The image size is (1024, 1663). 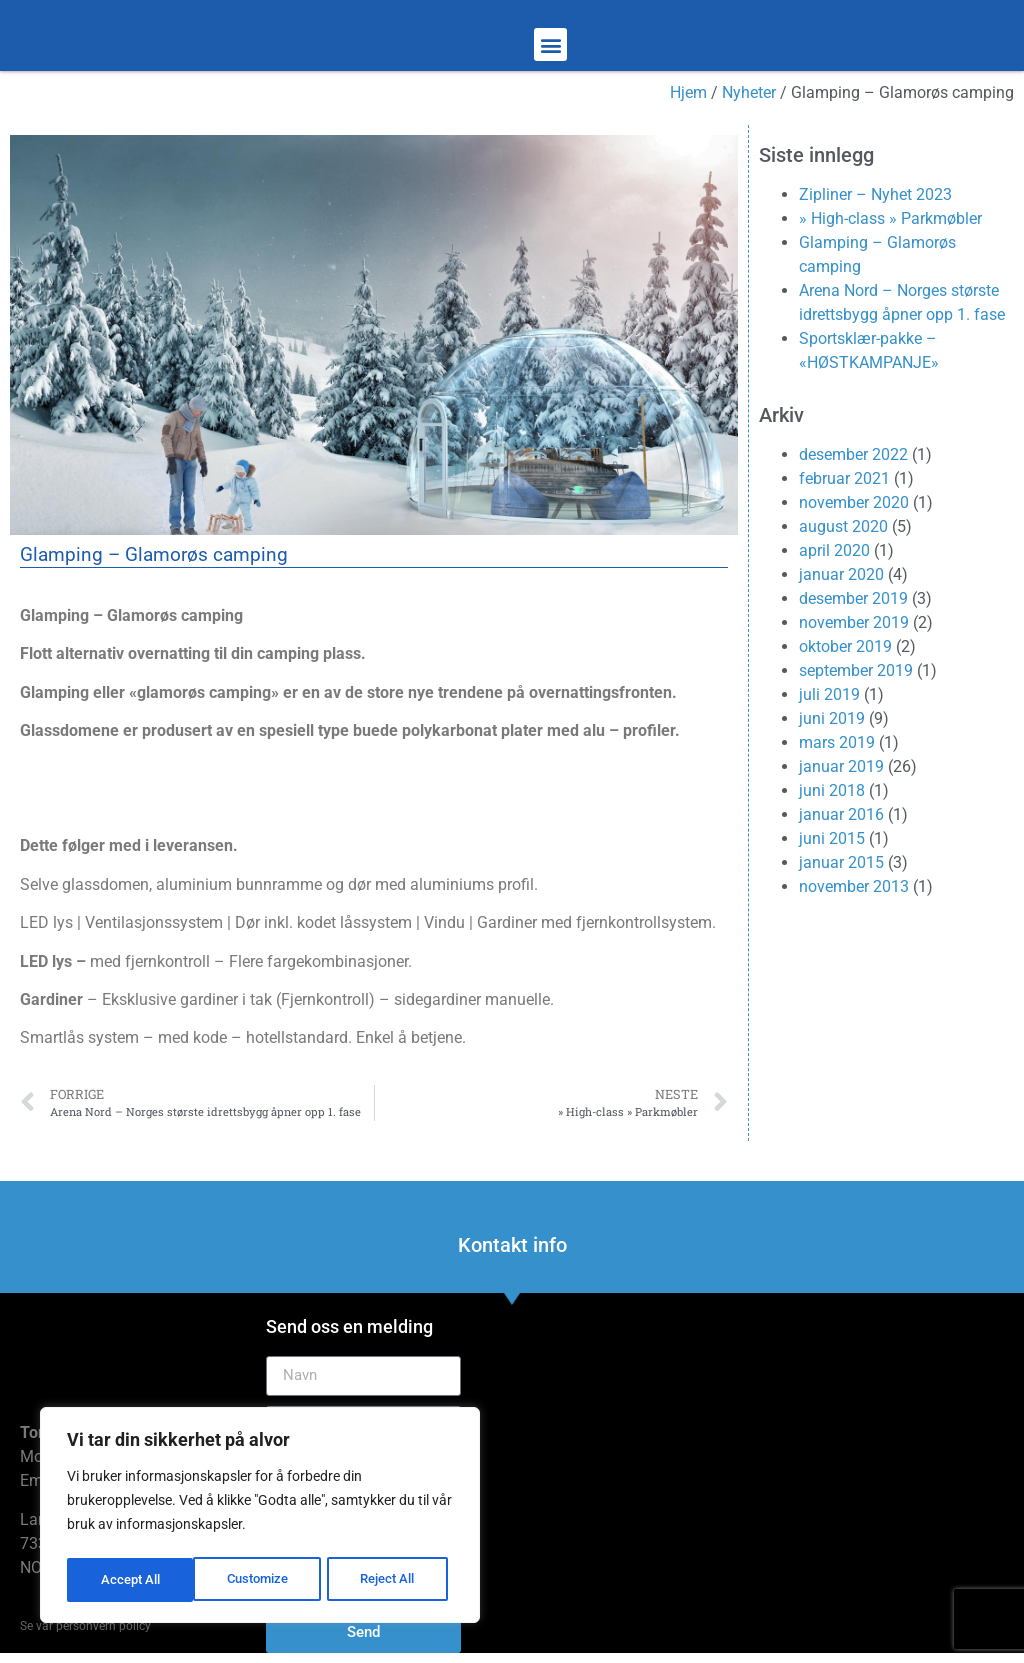 What do you see at coordinates (260, 1518) in the screenshot?
I see `[region]` at bounding box center [260, 1518].